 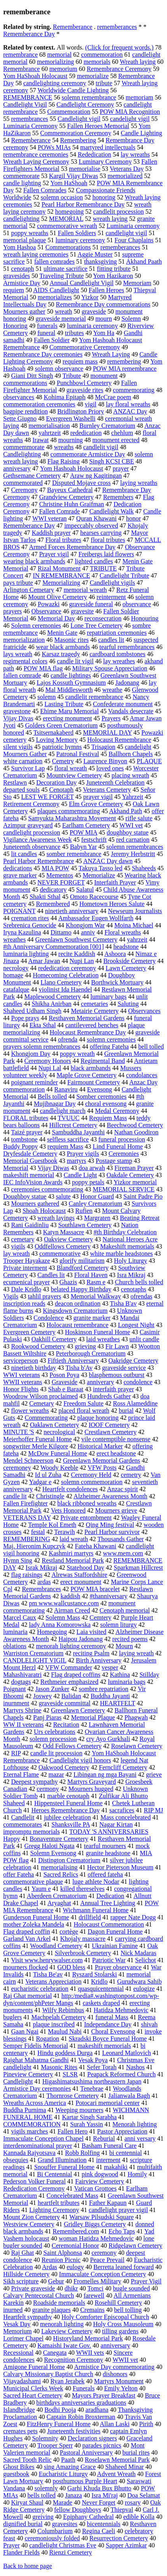 I want to click on luminaria bags, so click(x=127, y=1681).